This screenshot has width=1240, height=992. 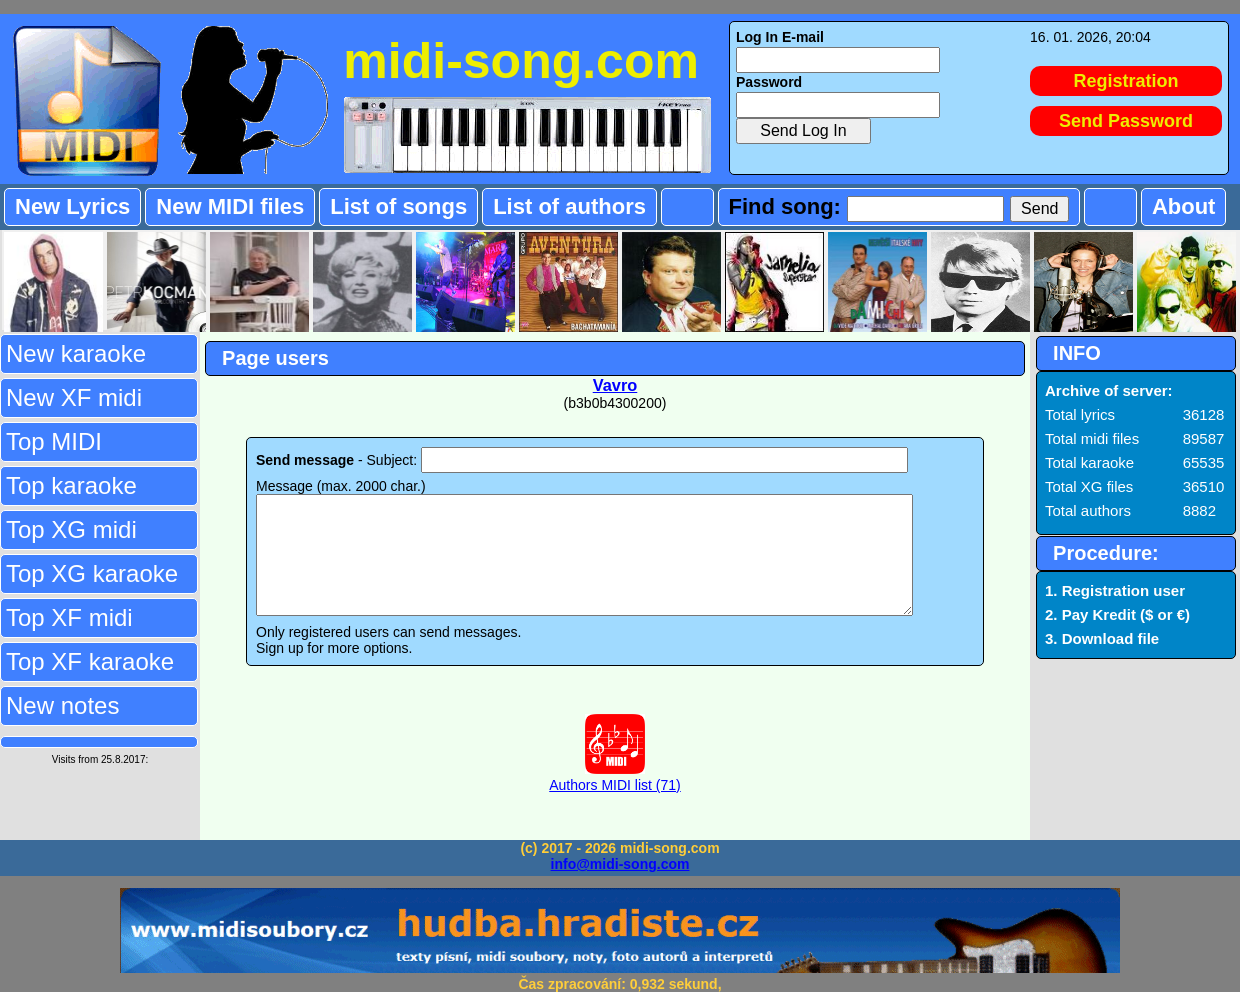 What do you see at coordinates (620, 864) in the screenshot?
I see `info@midi-song.com` at bounding box center [620, 864].